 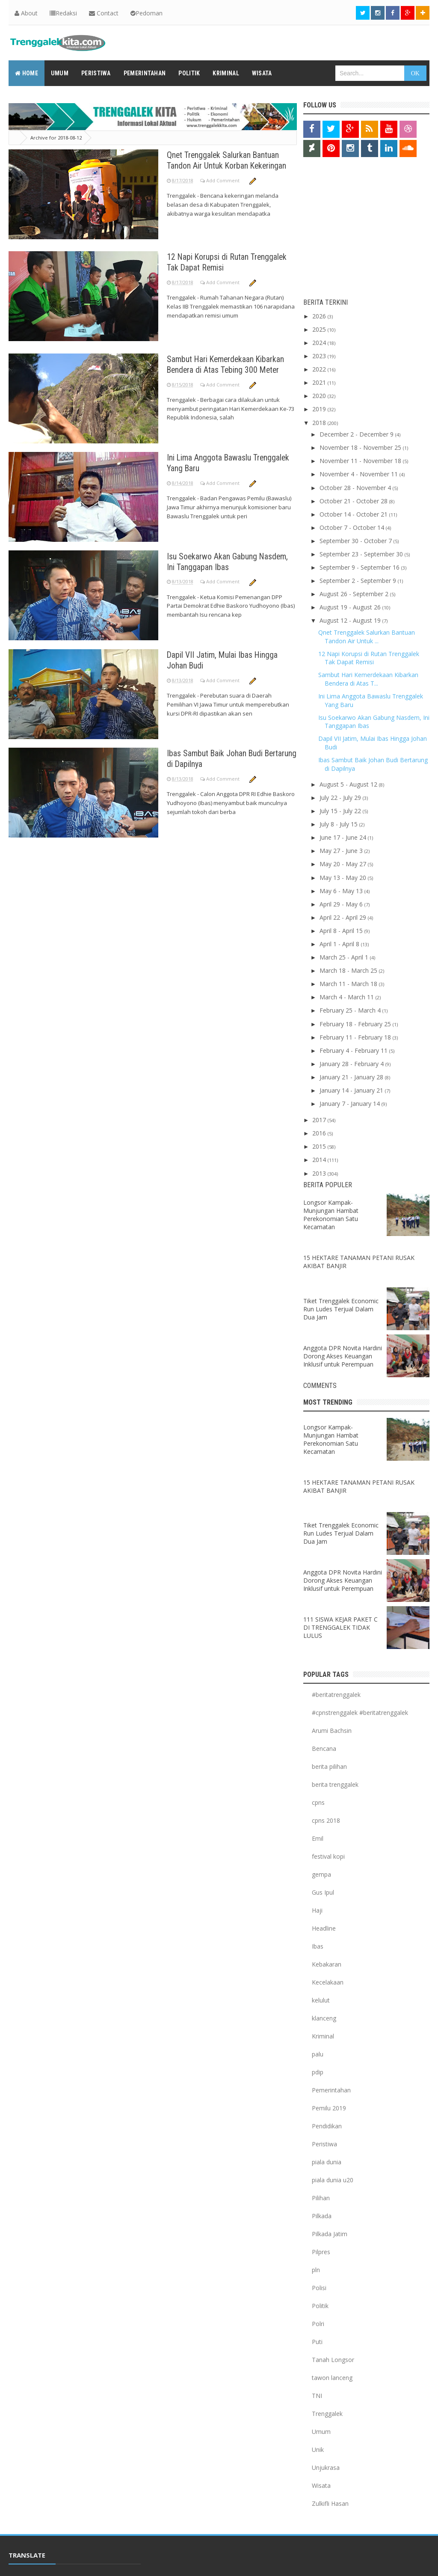 What do you see at coordinates (219, 262) in the screenshot?
I see `12 Napi Korupsi di Rutan Trenggalek Tak Dapat Remisi` at bounding box center [219, 262].